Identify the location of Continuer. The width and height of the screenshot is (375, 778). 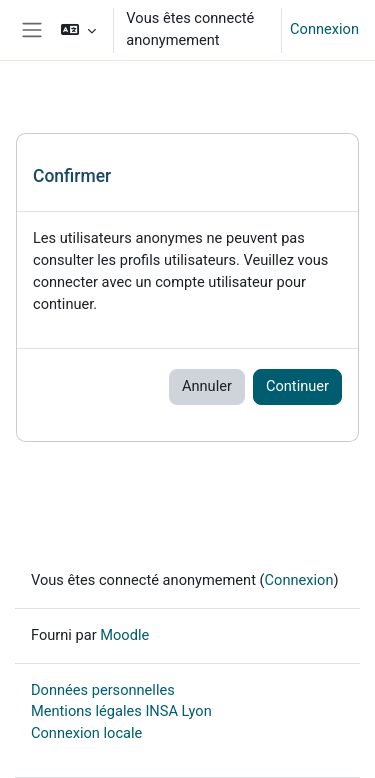
(297, 386).